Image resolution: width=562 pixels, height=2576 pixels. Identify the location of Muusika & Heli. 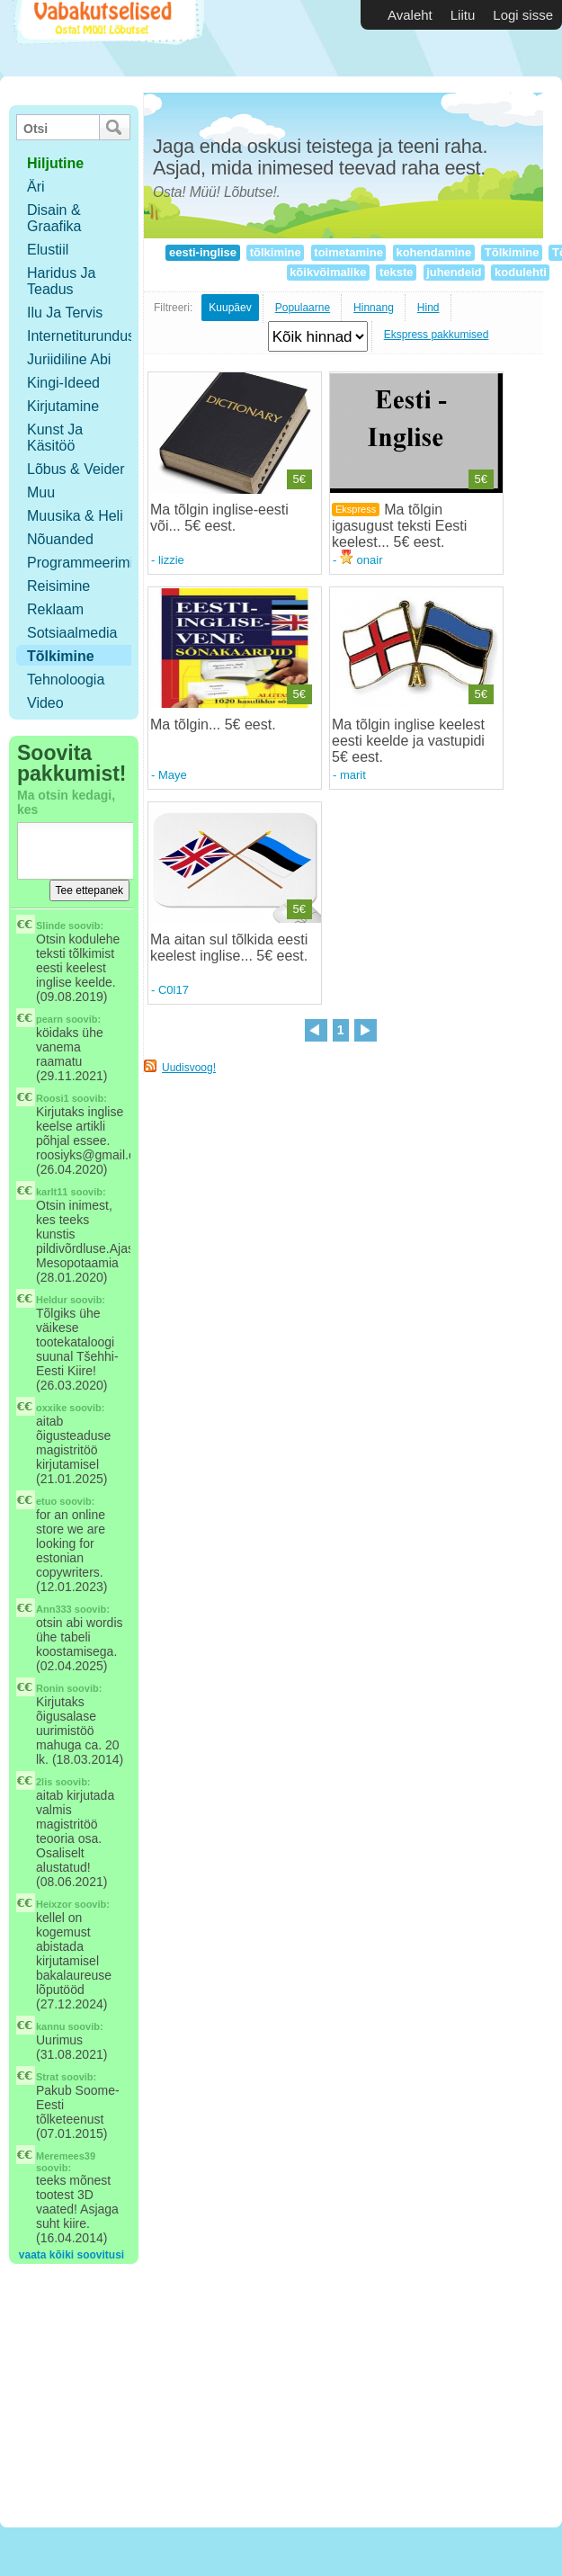
(75, 515).